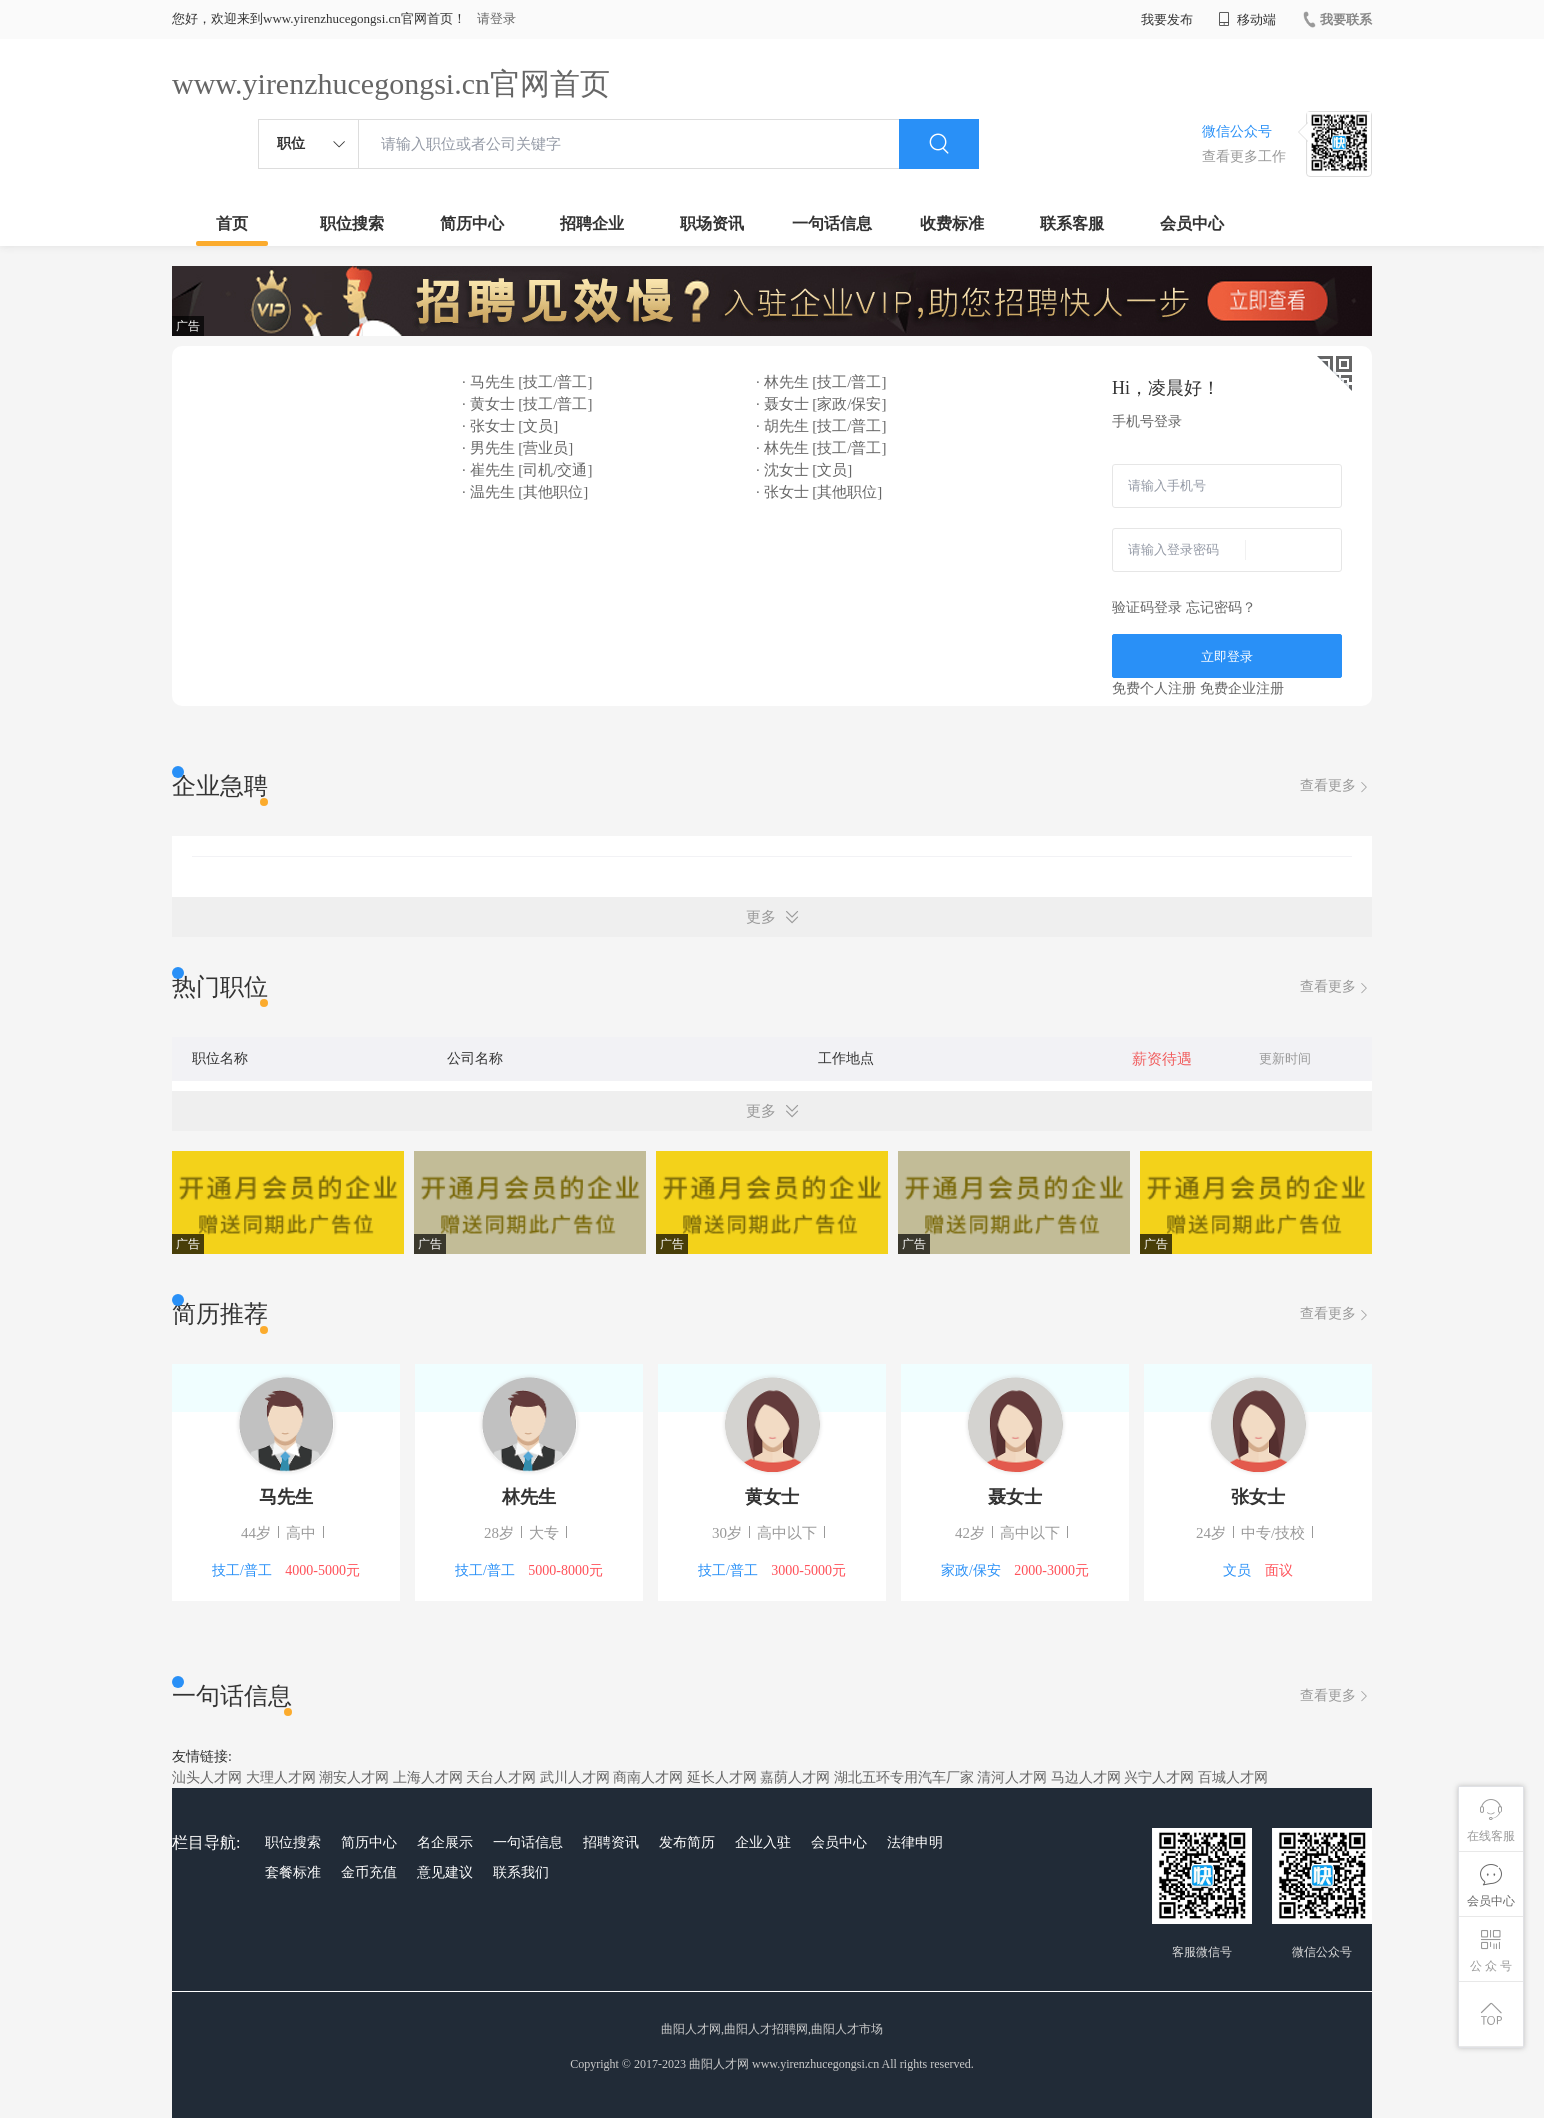 The width and height of the screenshot is (1544, 2118). Describe the element at coordinates (763, 1842) in the screenshot. I see `企业入驻` at that location.